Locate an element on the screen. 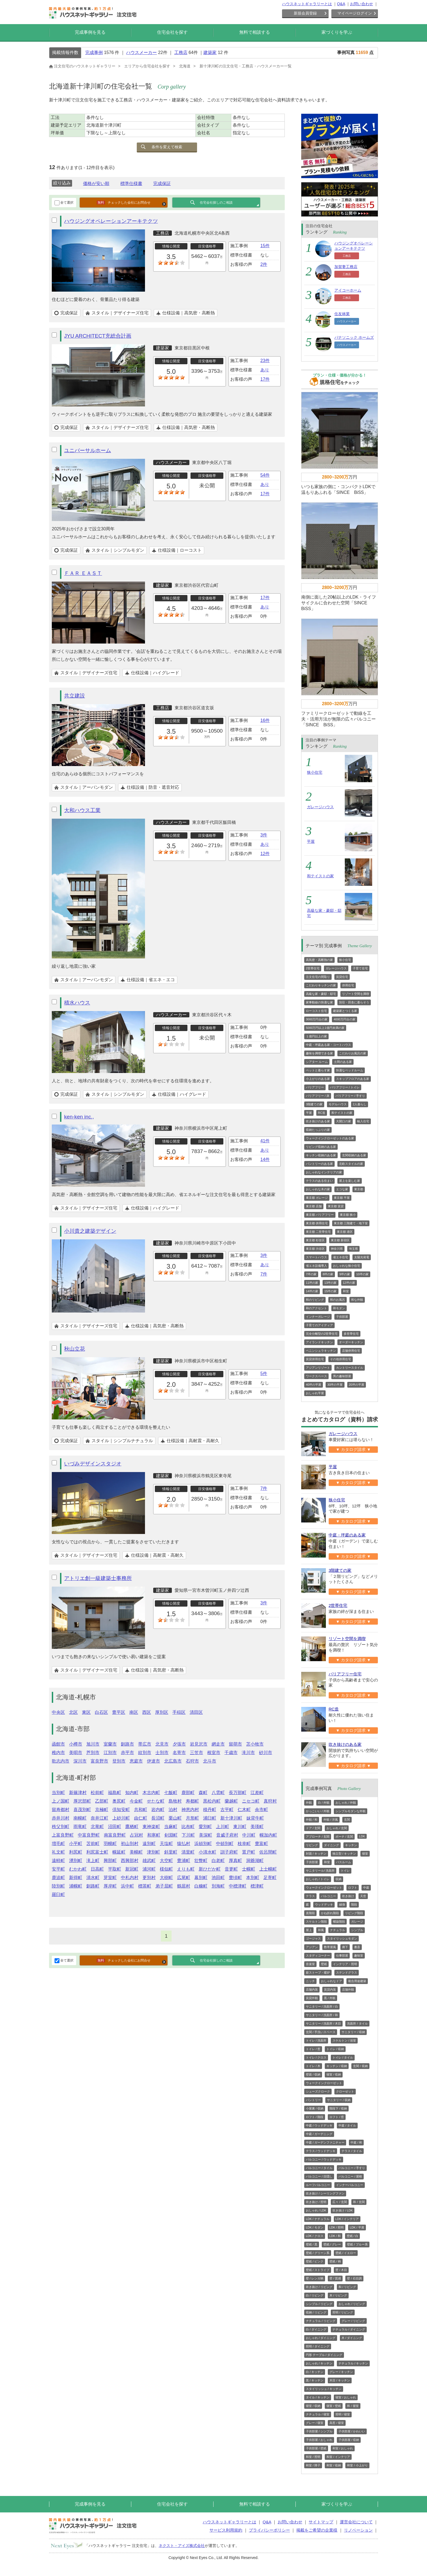  13坪の家 is located at coordinates (330, 1282).